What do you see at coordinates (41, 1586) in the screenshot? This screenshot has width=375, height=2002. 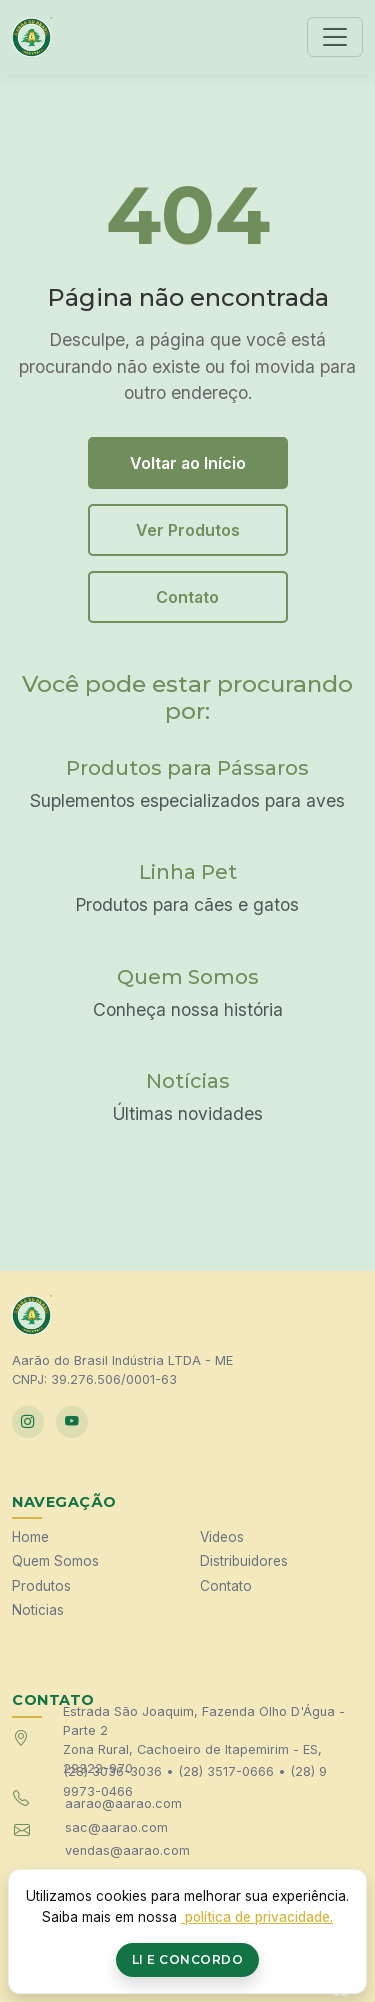 I see `Produtos` at bounding box center [41, 1586].